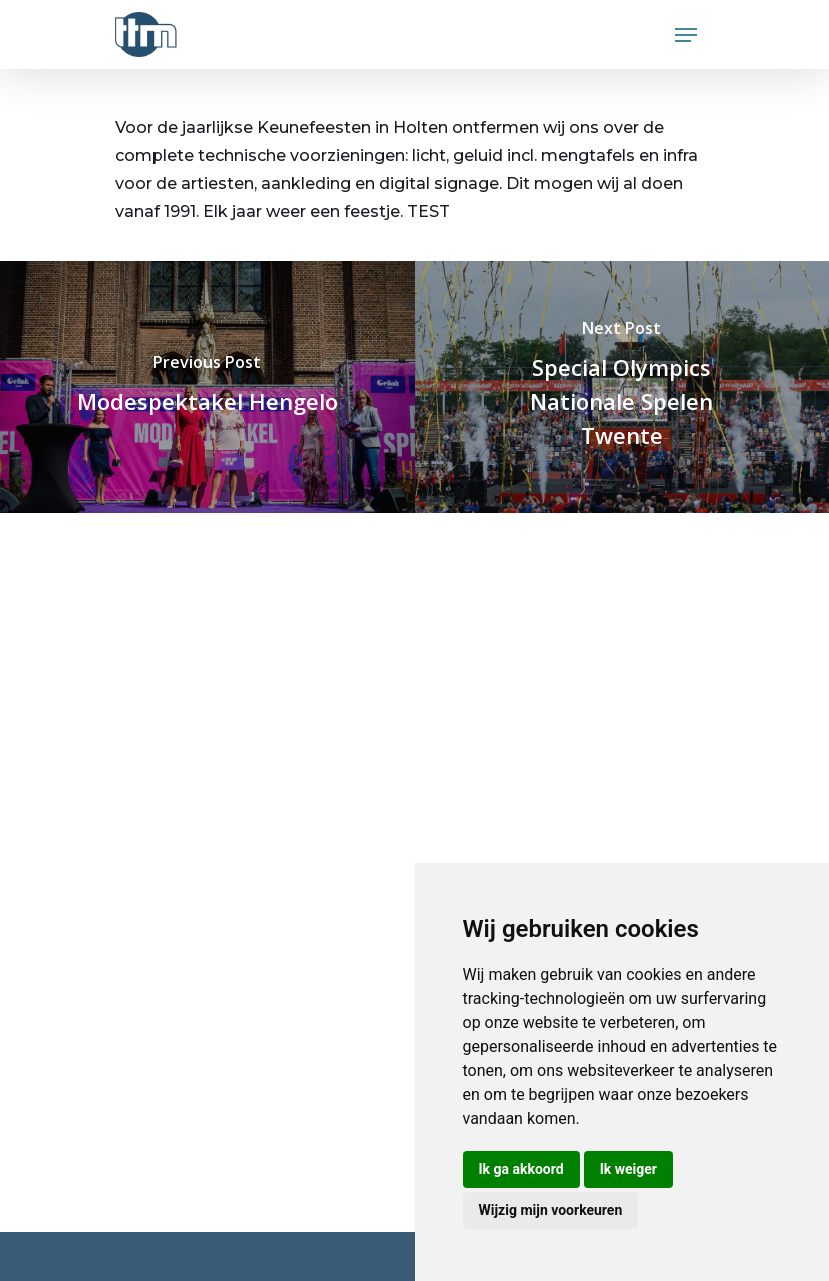  I want to click on Ik ga akkoord [button], so click(521, 1169).